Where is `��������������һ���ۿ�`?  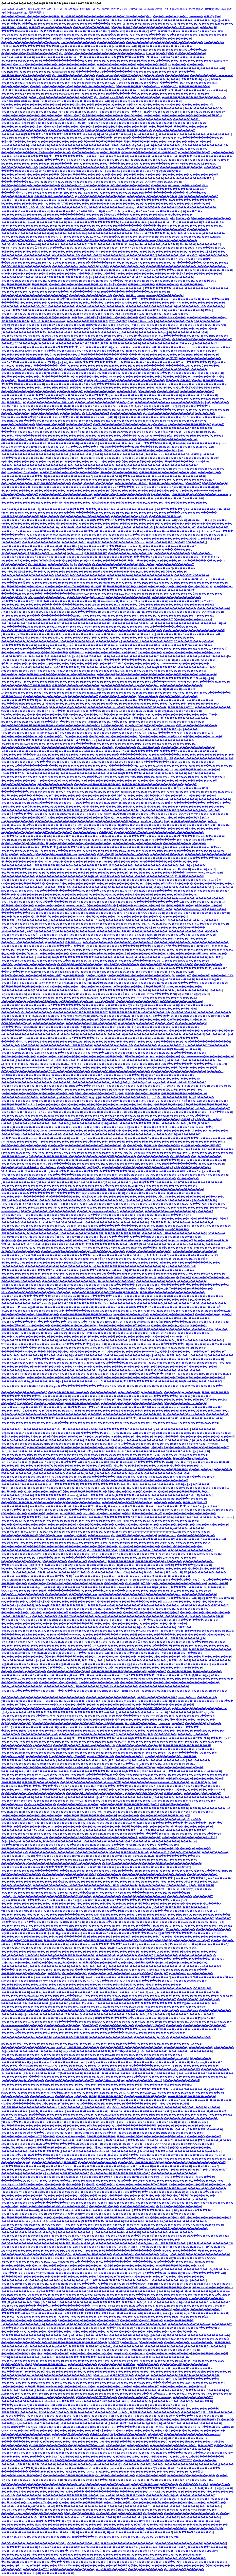
��������������һ���ۿ� is located at coordinates (26, 1623).